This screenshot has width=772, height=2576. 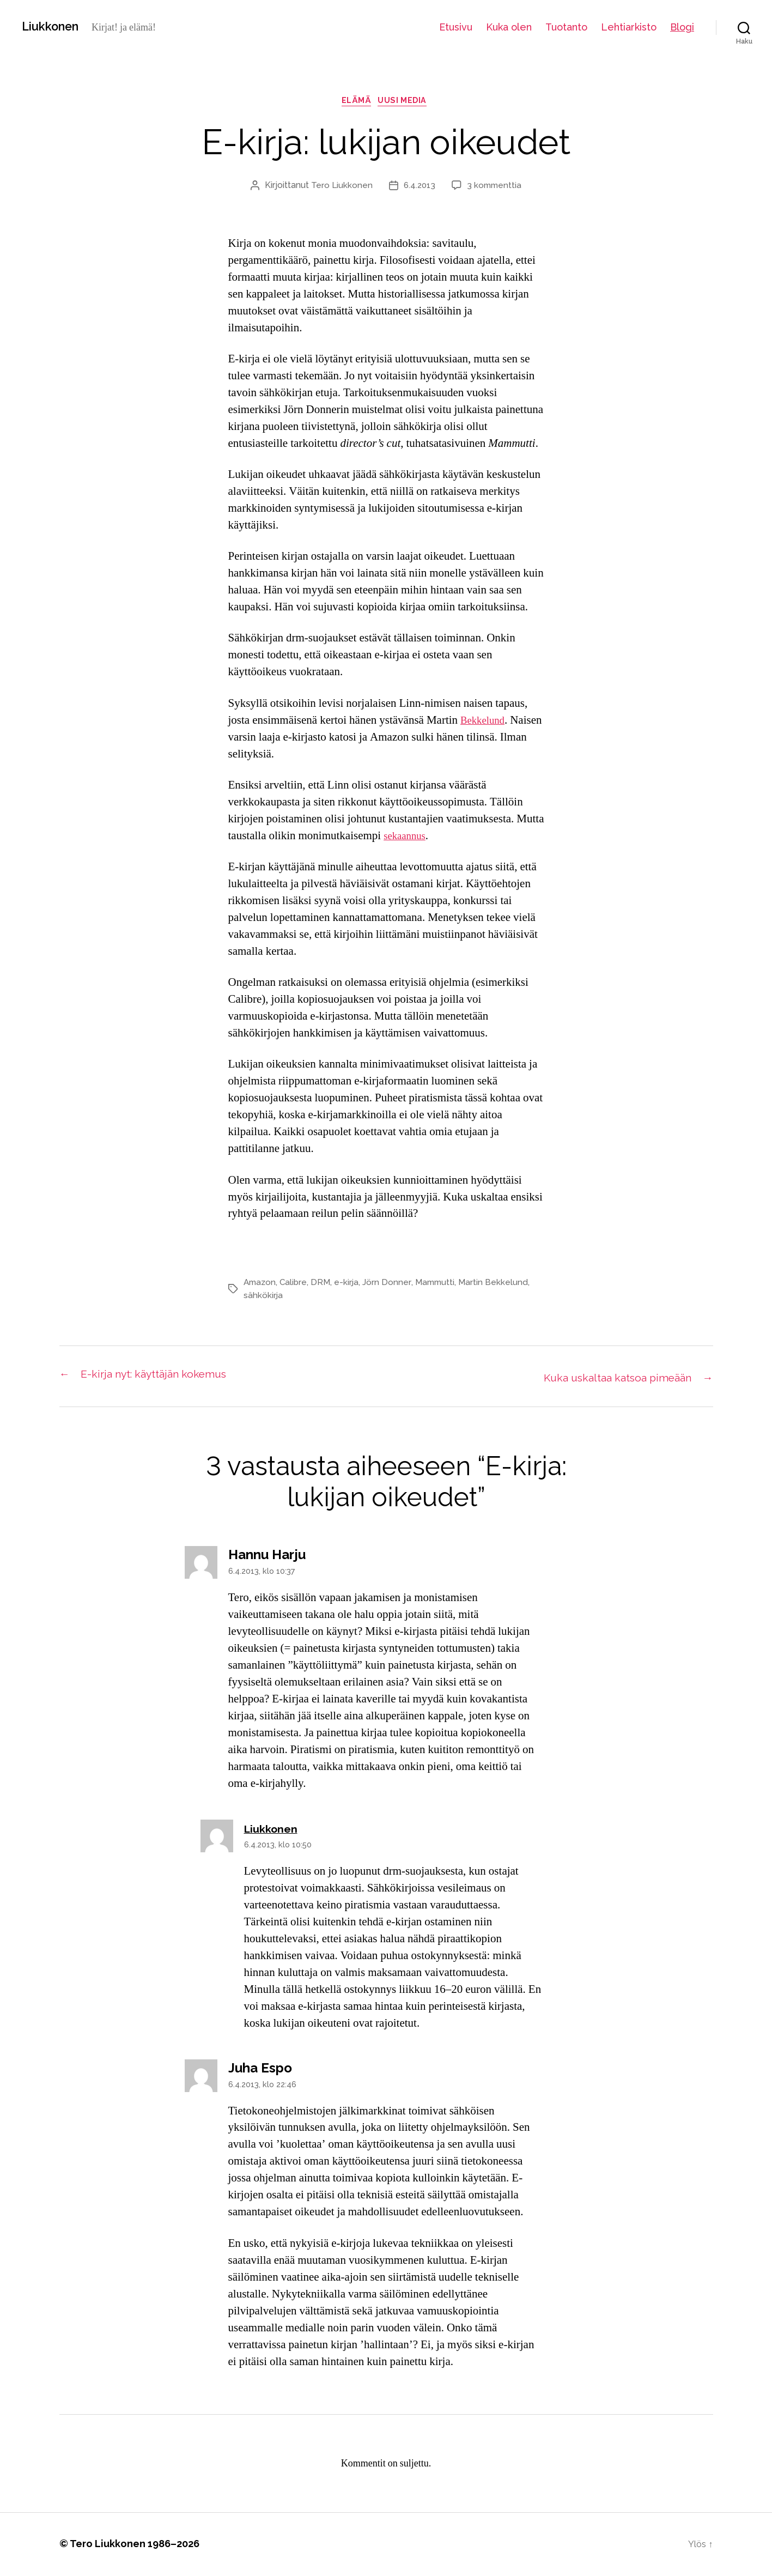 What do you see at coordinates (485, 723) in the screenshot?
I see `Bekkelund` at bounding box center [485, 723].